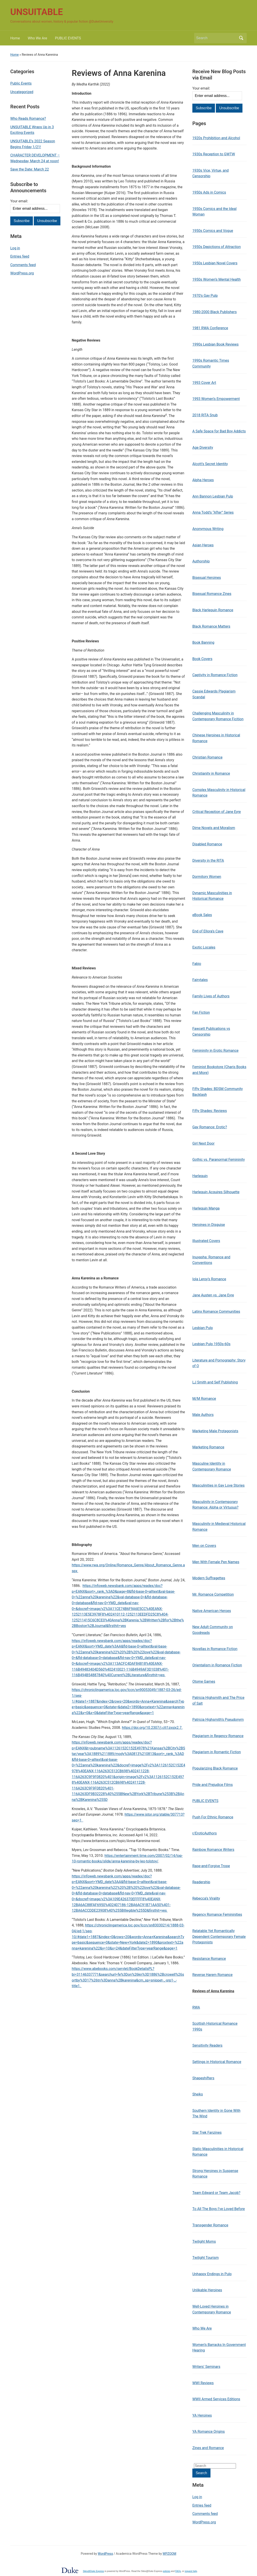 This screenshot has width=257, height=2576. What do you see at coordinates (204, 1398) in the screenshot?
I see `M/M Romance` at bounding box center [204, 1398].